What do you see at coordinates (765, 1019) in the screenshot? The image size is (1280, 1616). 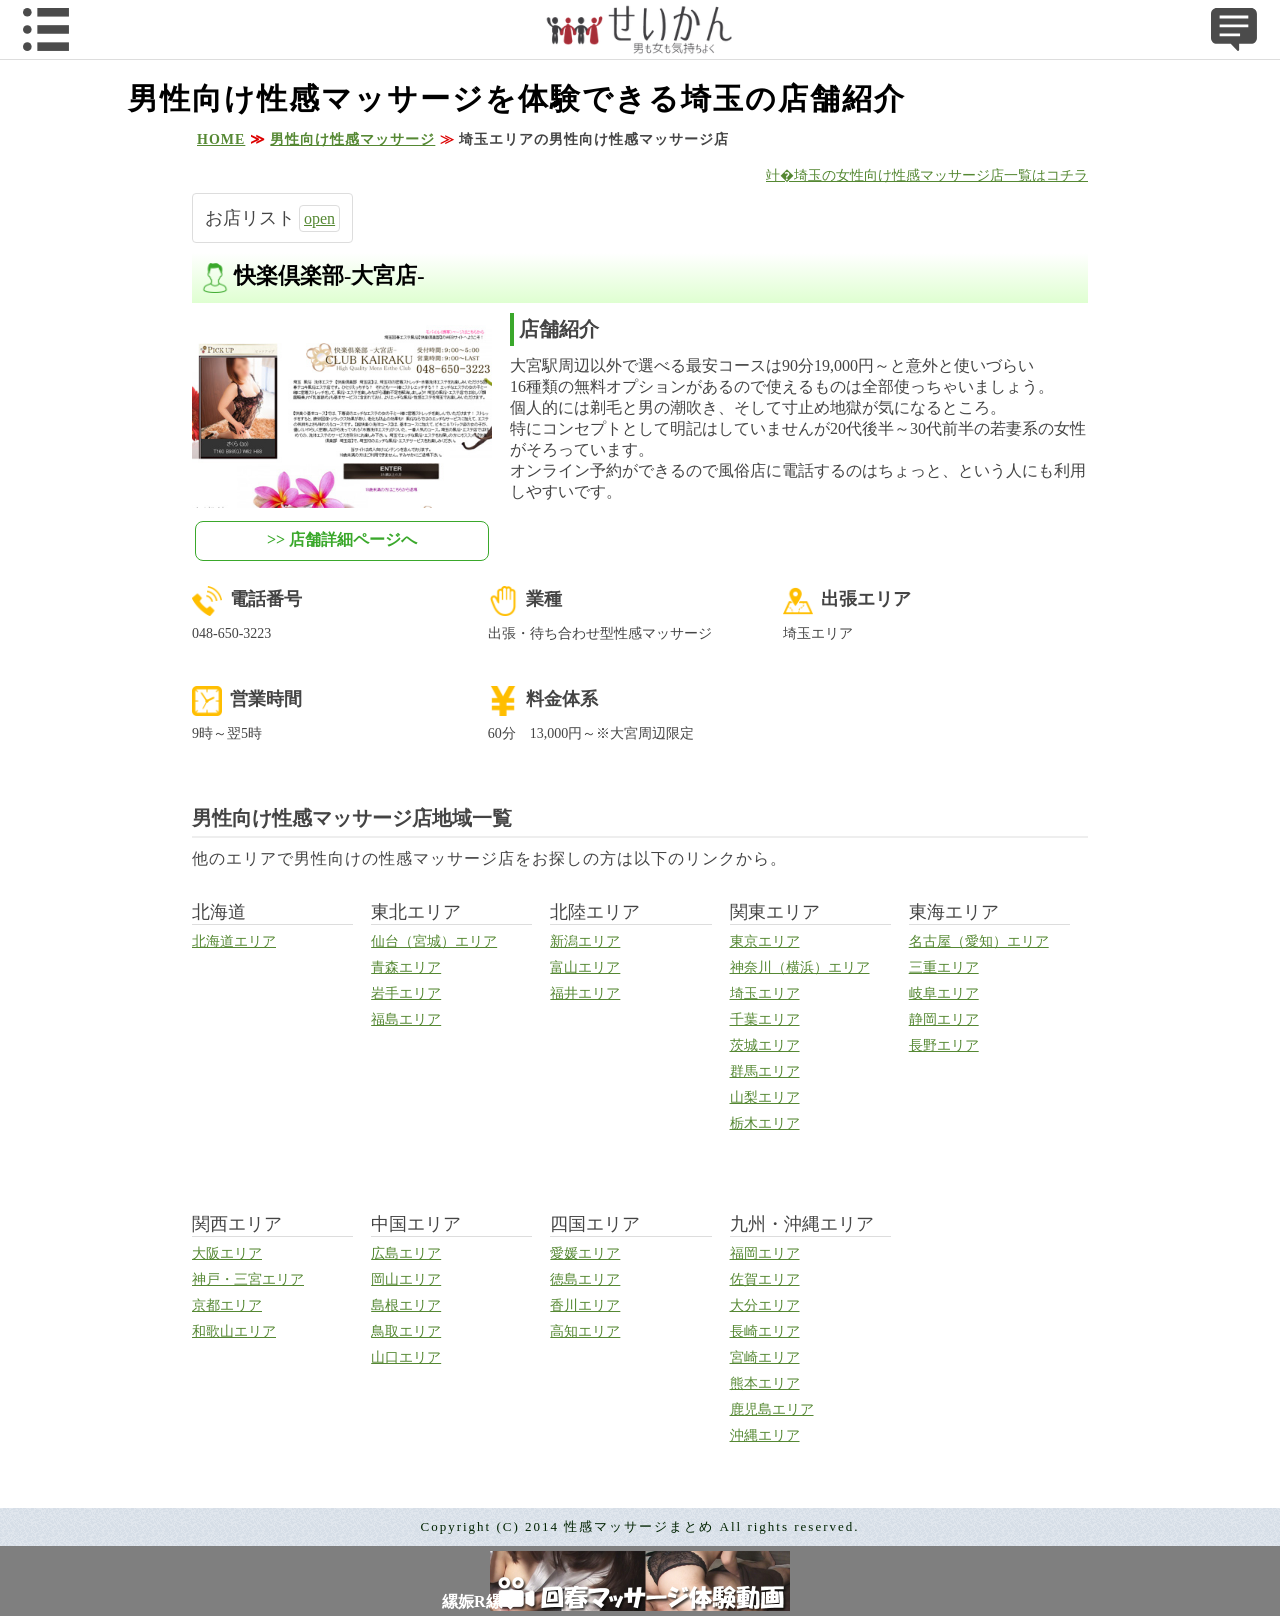 I see `千葉エリア` at bounding box center [765, 1019].